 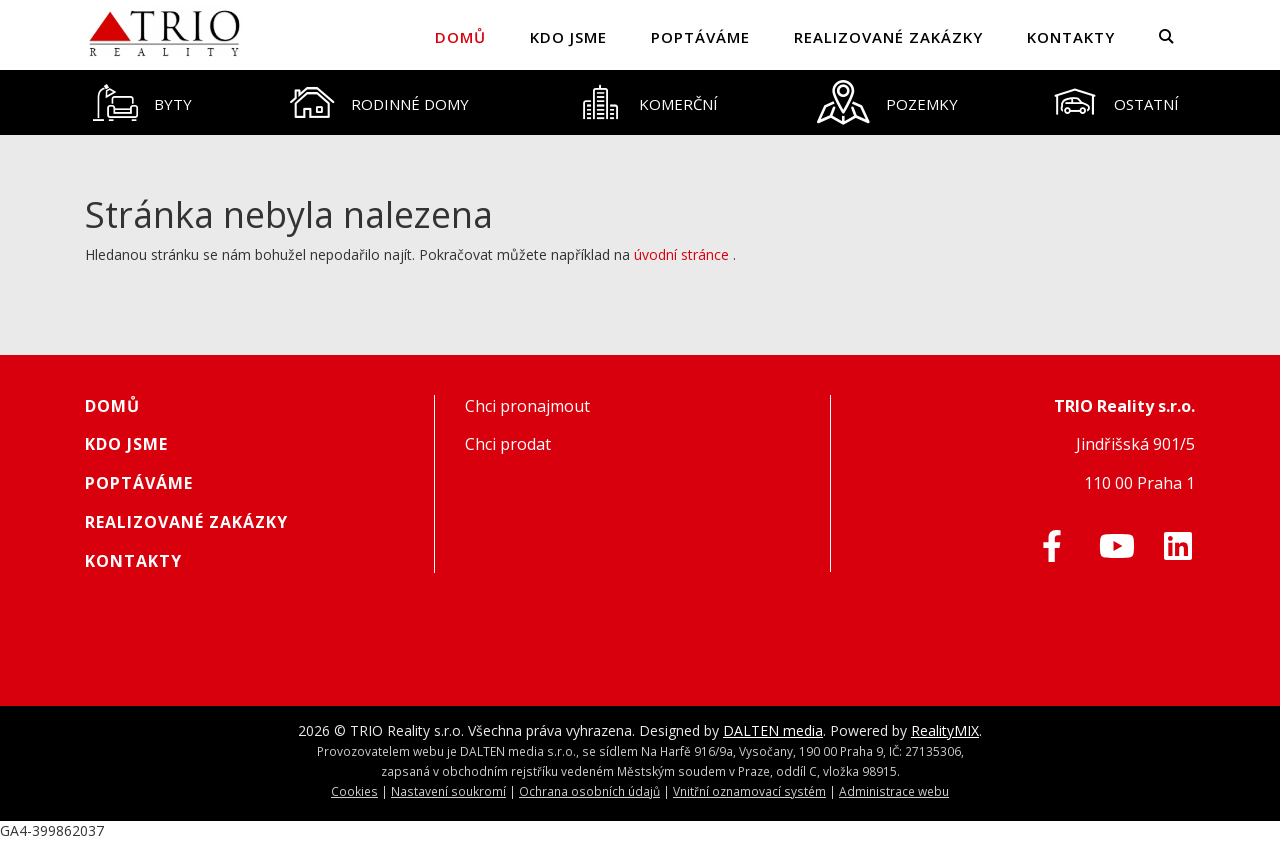 I want to click on Poptáváme, so click(x=700, y=37).